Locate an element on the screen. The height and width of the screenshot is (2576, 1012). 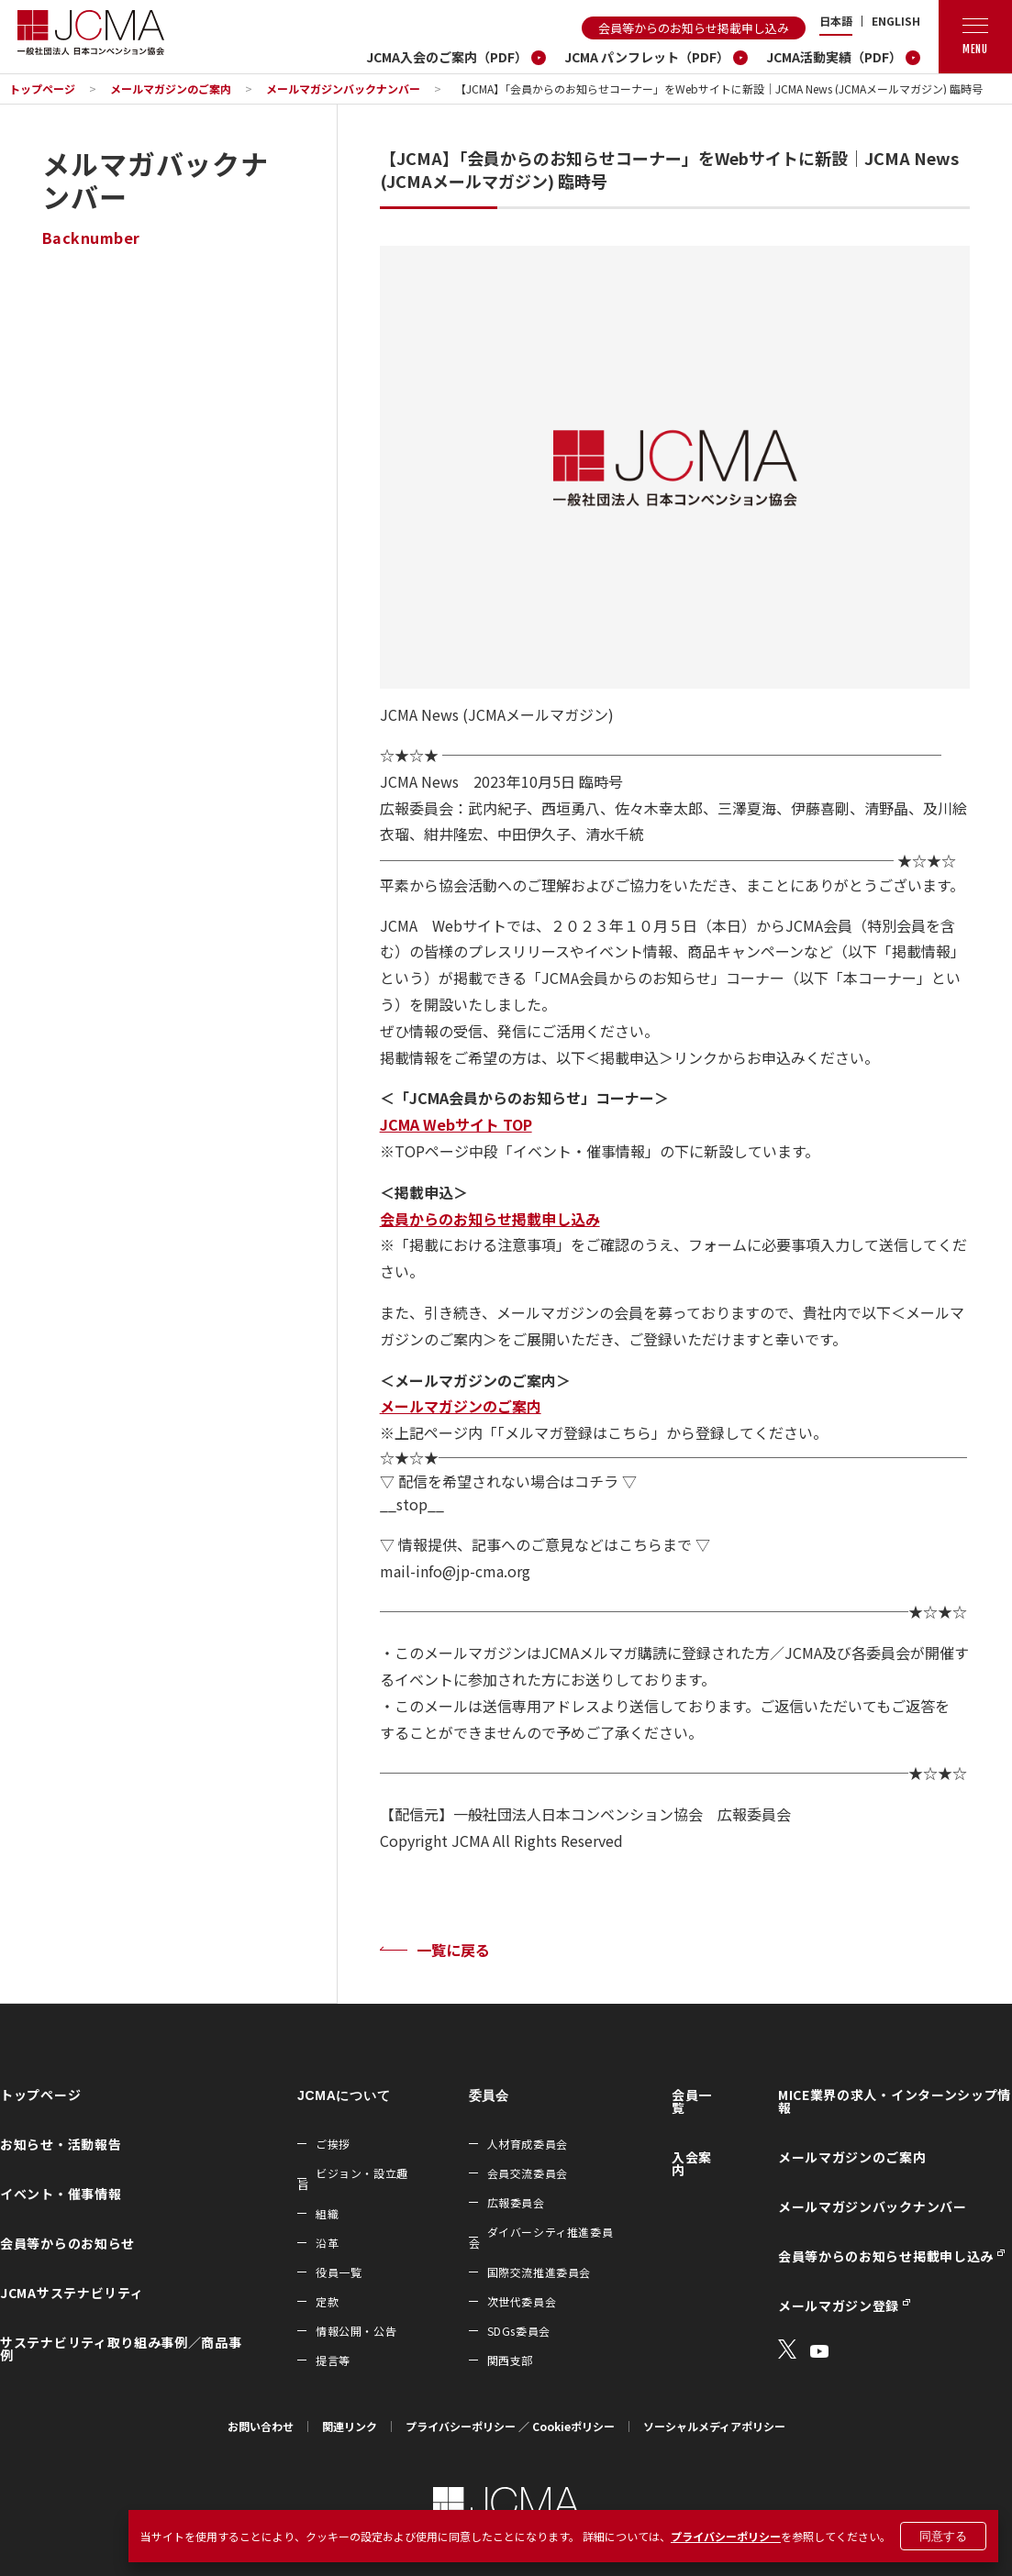
国際交流推進委員会 is located at coordinates (539, 2272).